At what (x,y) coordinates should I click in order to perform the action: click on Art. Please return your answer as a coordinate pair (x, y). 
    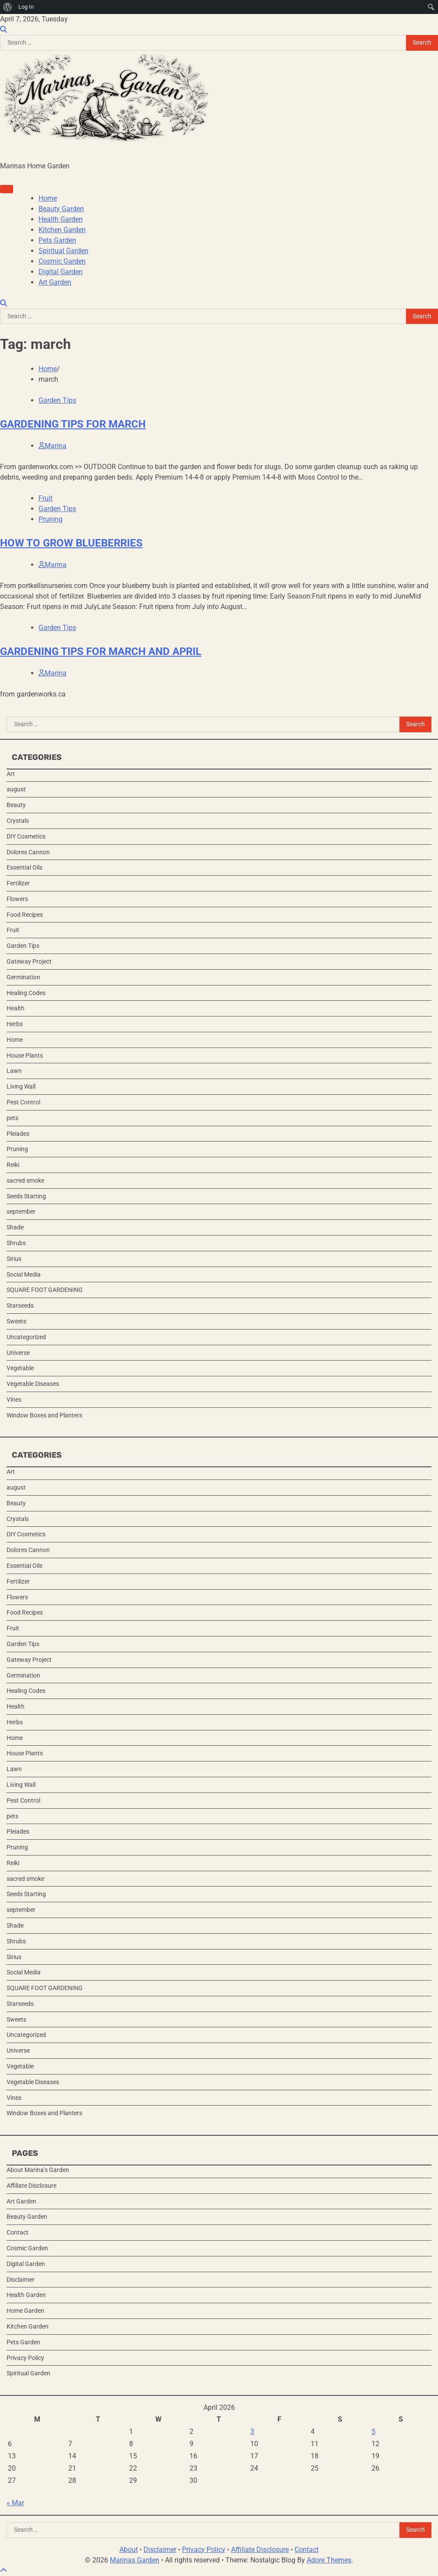
    Looking at the image, I should click on (11, 773).